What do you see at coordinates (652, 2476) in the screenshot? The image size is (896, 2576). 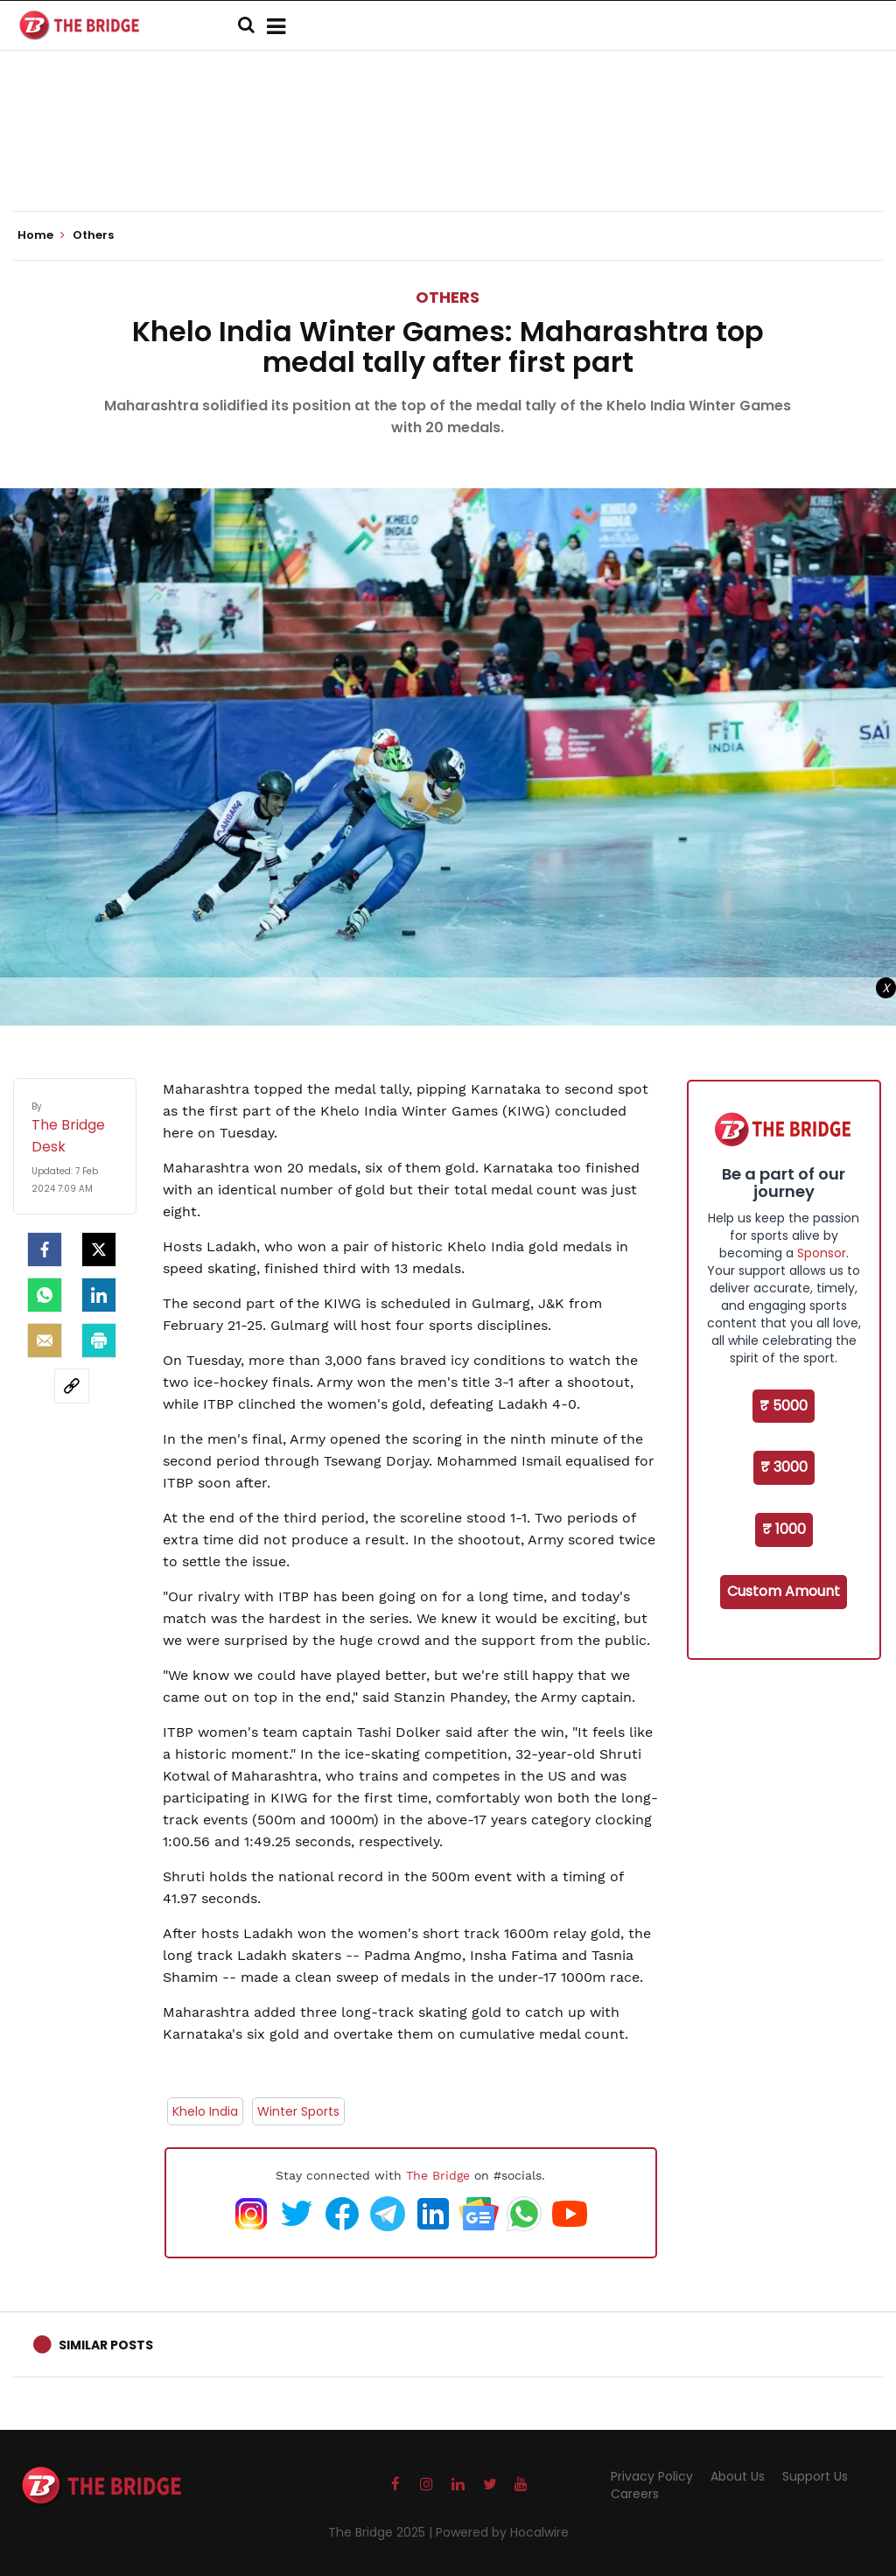 I see `Privacy Policy` at bounding box center [652, 2476].